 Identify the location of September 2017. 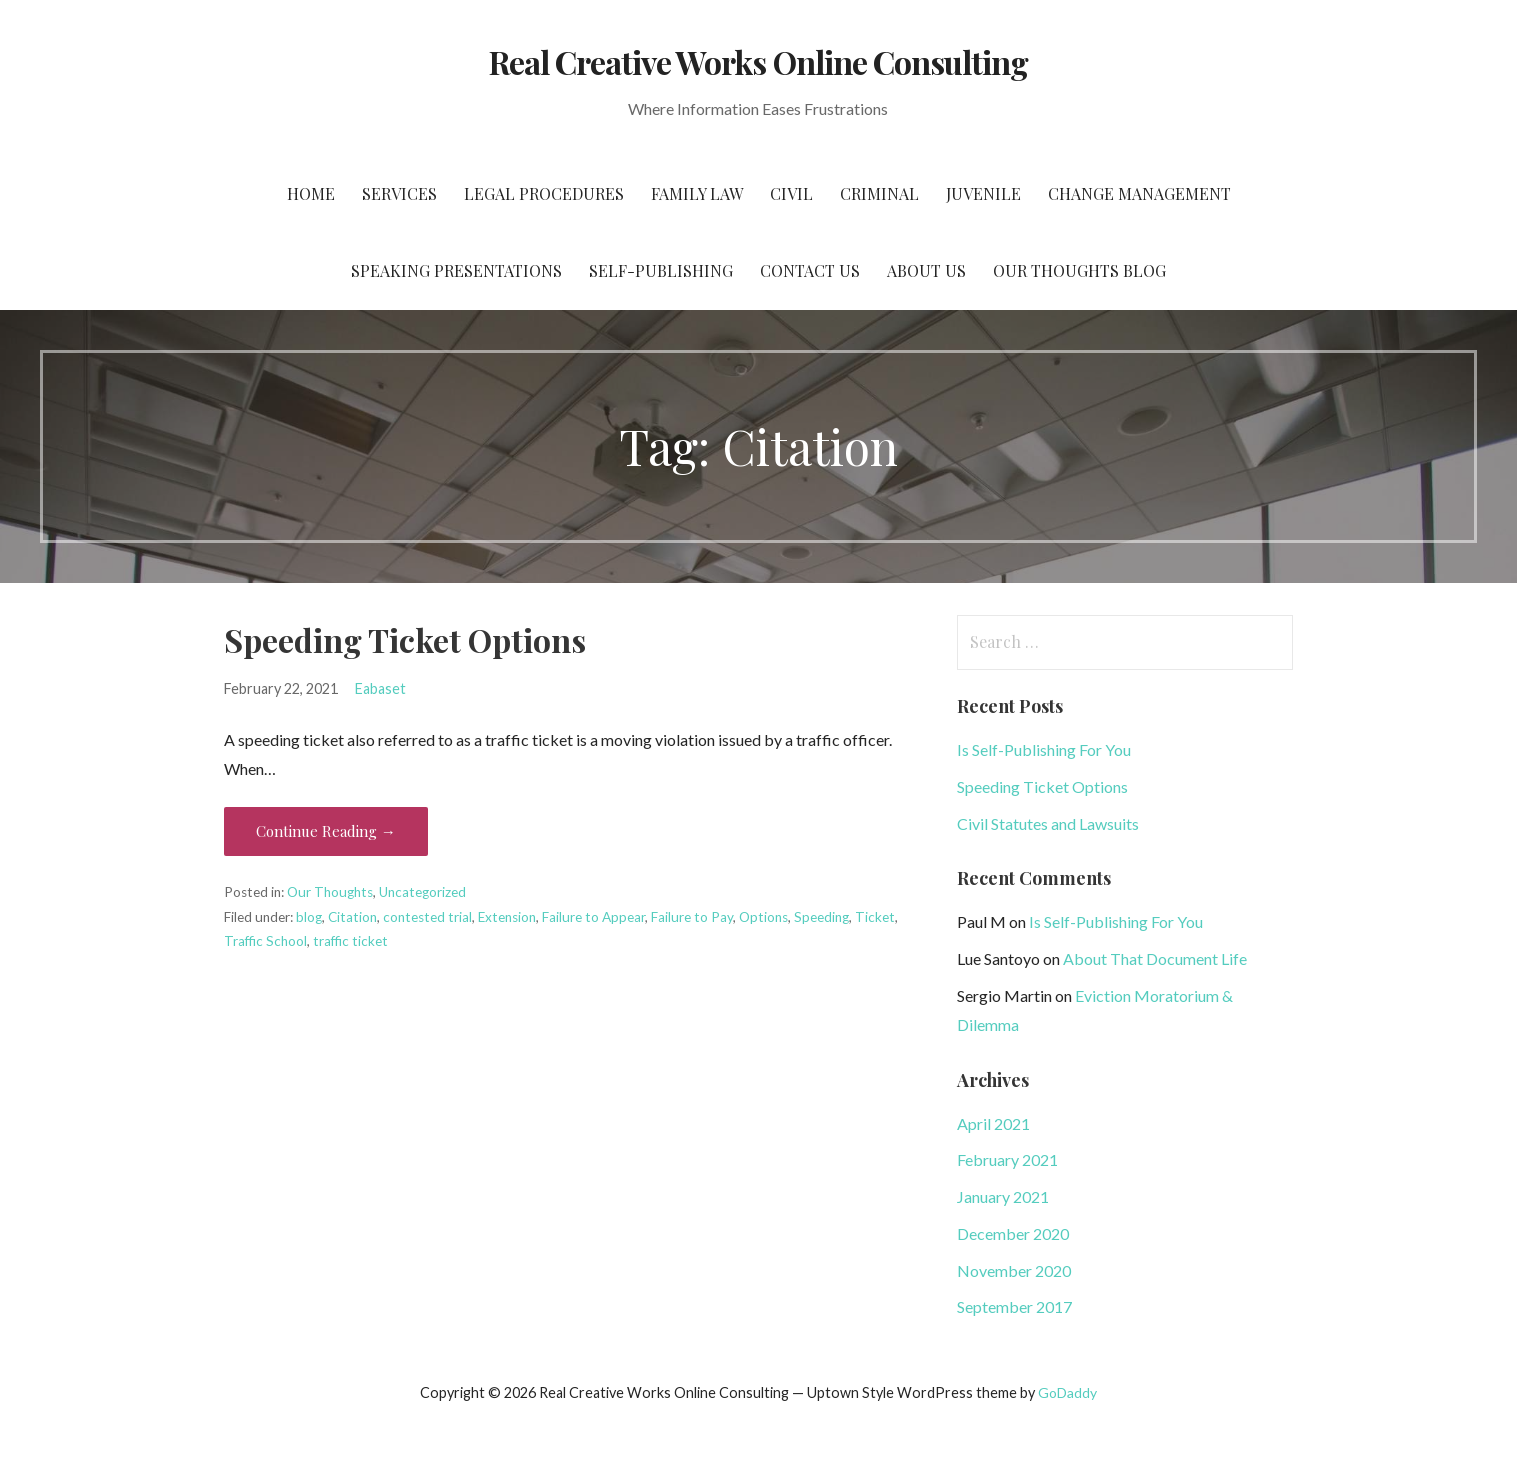
(1014, 1306).